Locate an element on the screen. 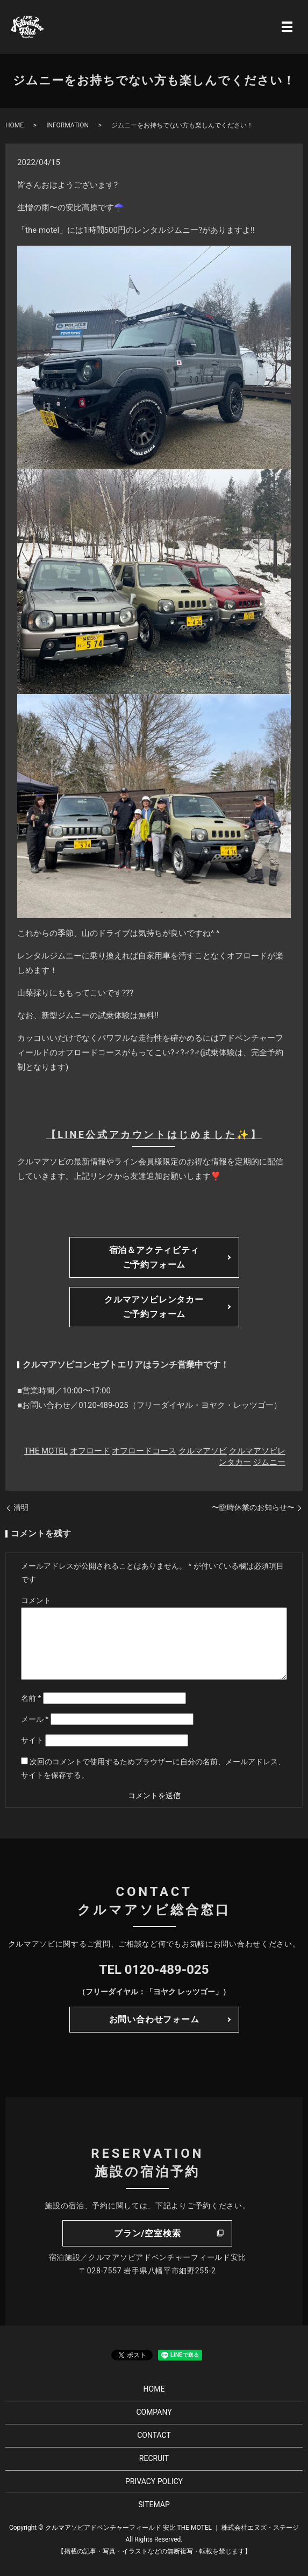 The width and height of the screenshot is (308, 2576). PRIVACY POLICY is located at coordinates (154, 2481).